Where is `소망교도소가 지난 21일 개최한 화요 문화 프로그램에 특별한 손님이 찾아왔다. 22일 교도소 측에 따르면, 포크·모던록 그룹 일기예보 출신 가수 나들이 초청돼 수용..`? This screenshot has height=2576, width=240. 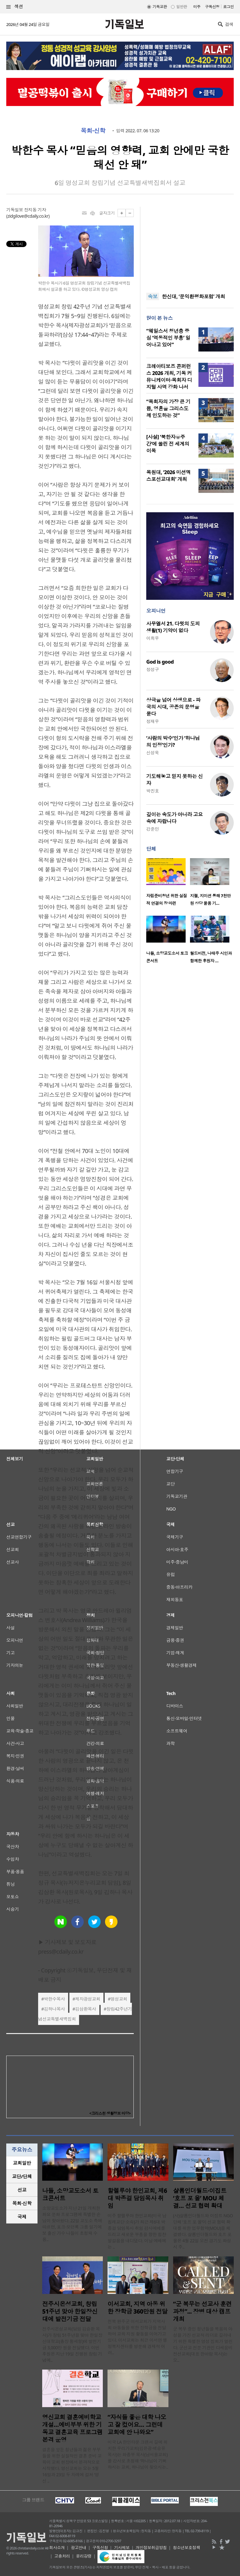 소망교도소가 지난 21일 개최한 화요 문화 프로그램에 특별한 손님이 찾아왔다. 22일 교도소 측에 따르면, 포크·모던록 그룹 일기예보 출신 가수 나들이 초청돼 수용.. is located at coordinates (72, 2223).